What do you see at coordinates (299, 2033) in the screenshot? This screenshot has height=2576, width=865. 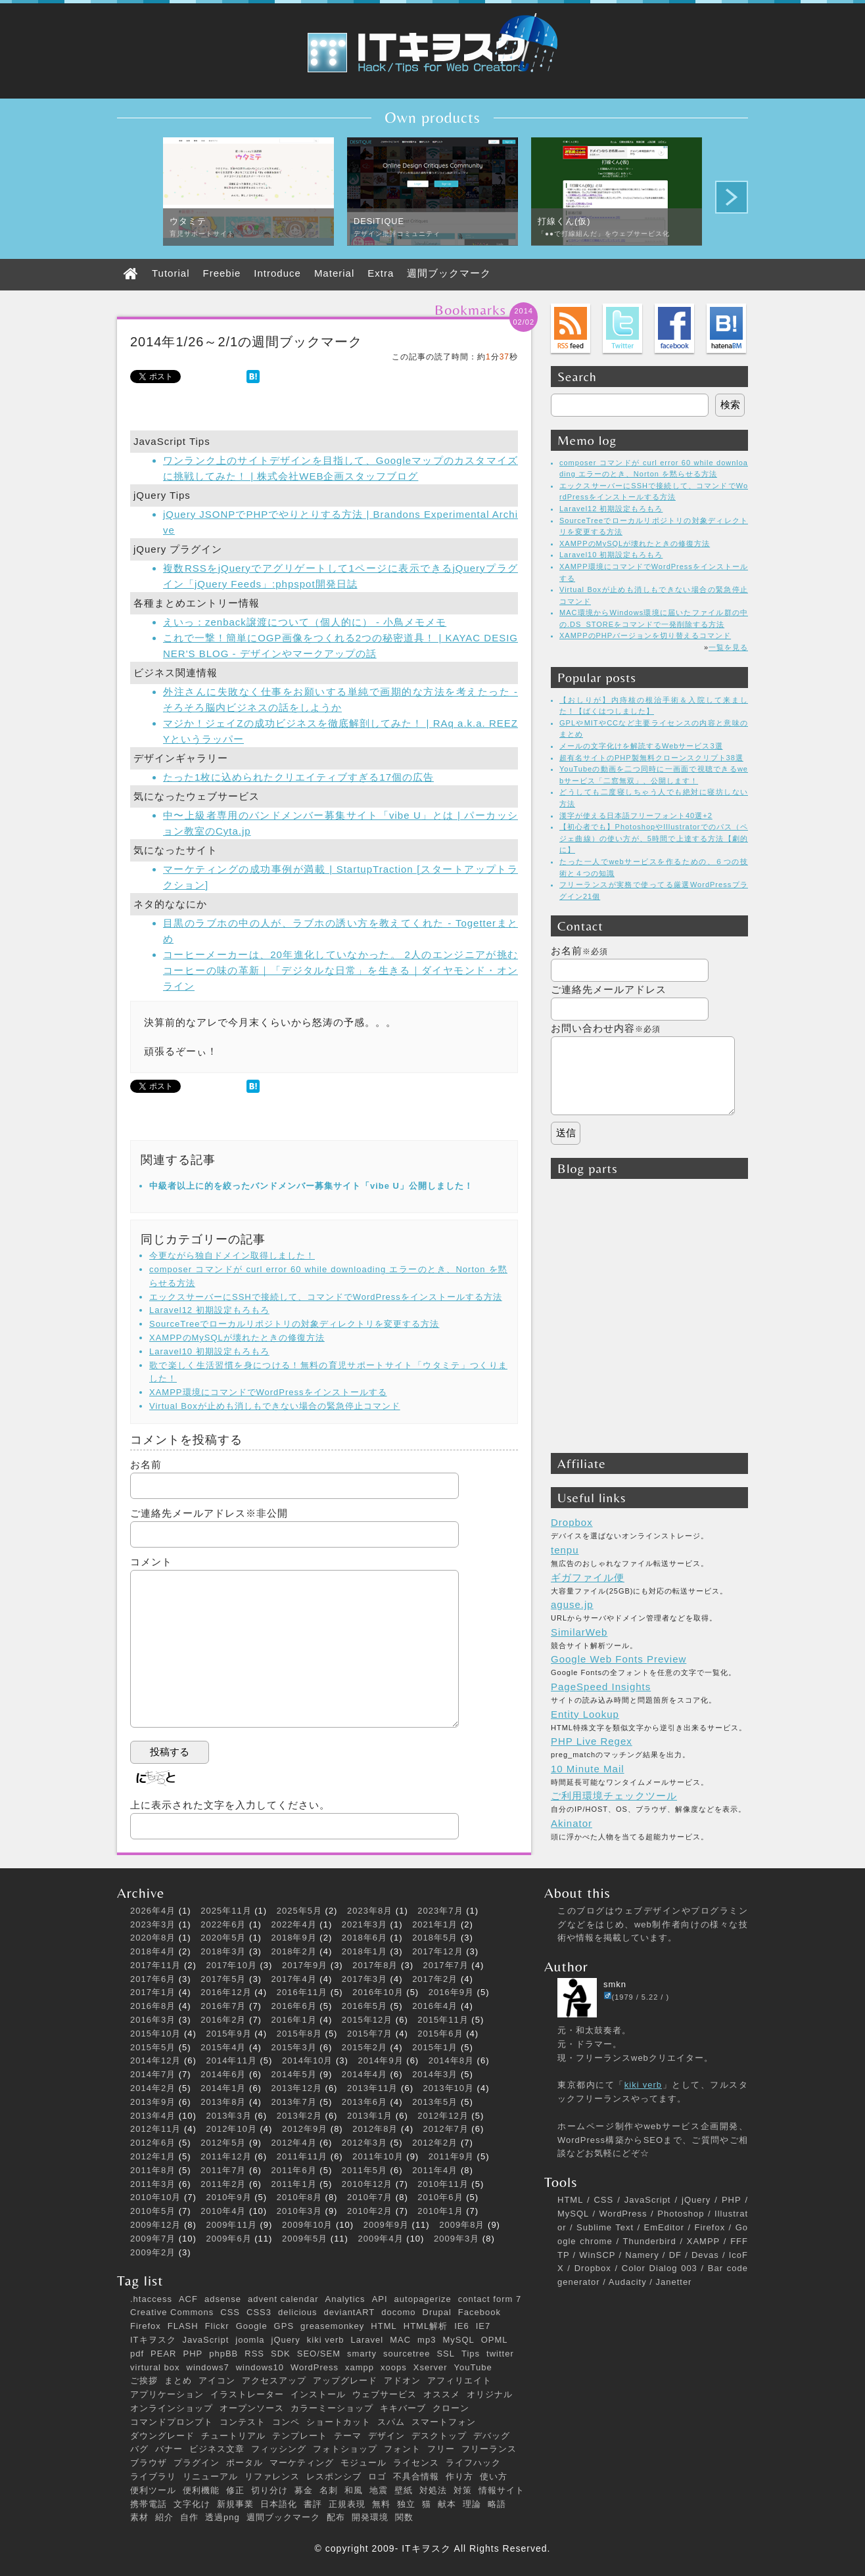 I see `2015年8月` at bounding box center [299, 2033].